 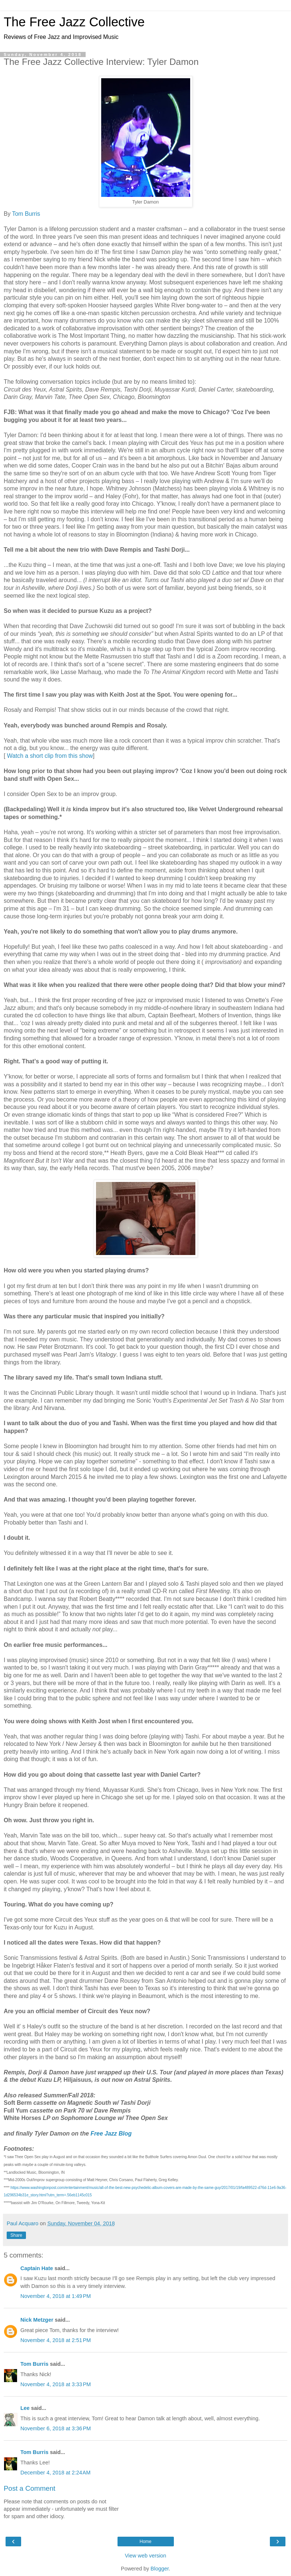 I want to click on November 4, 2018 at 2:51 PM, so click(x=55, y=2340).